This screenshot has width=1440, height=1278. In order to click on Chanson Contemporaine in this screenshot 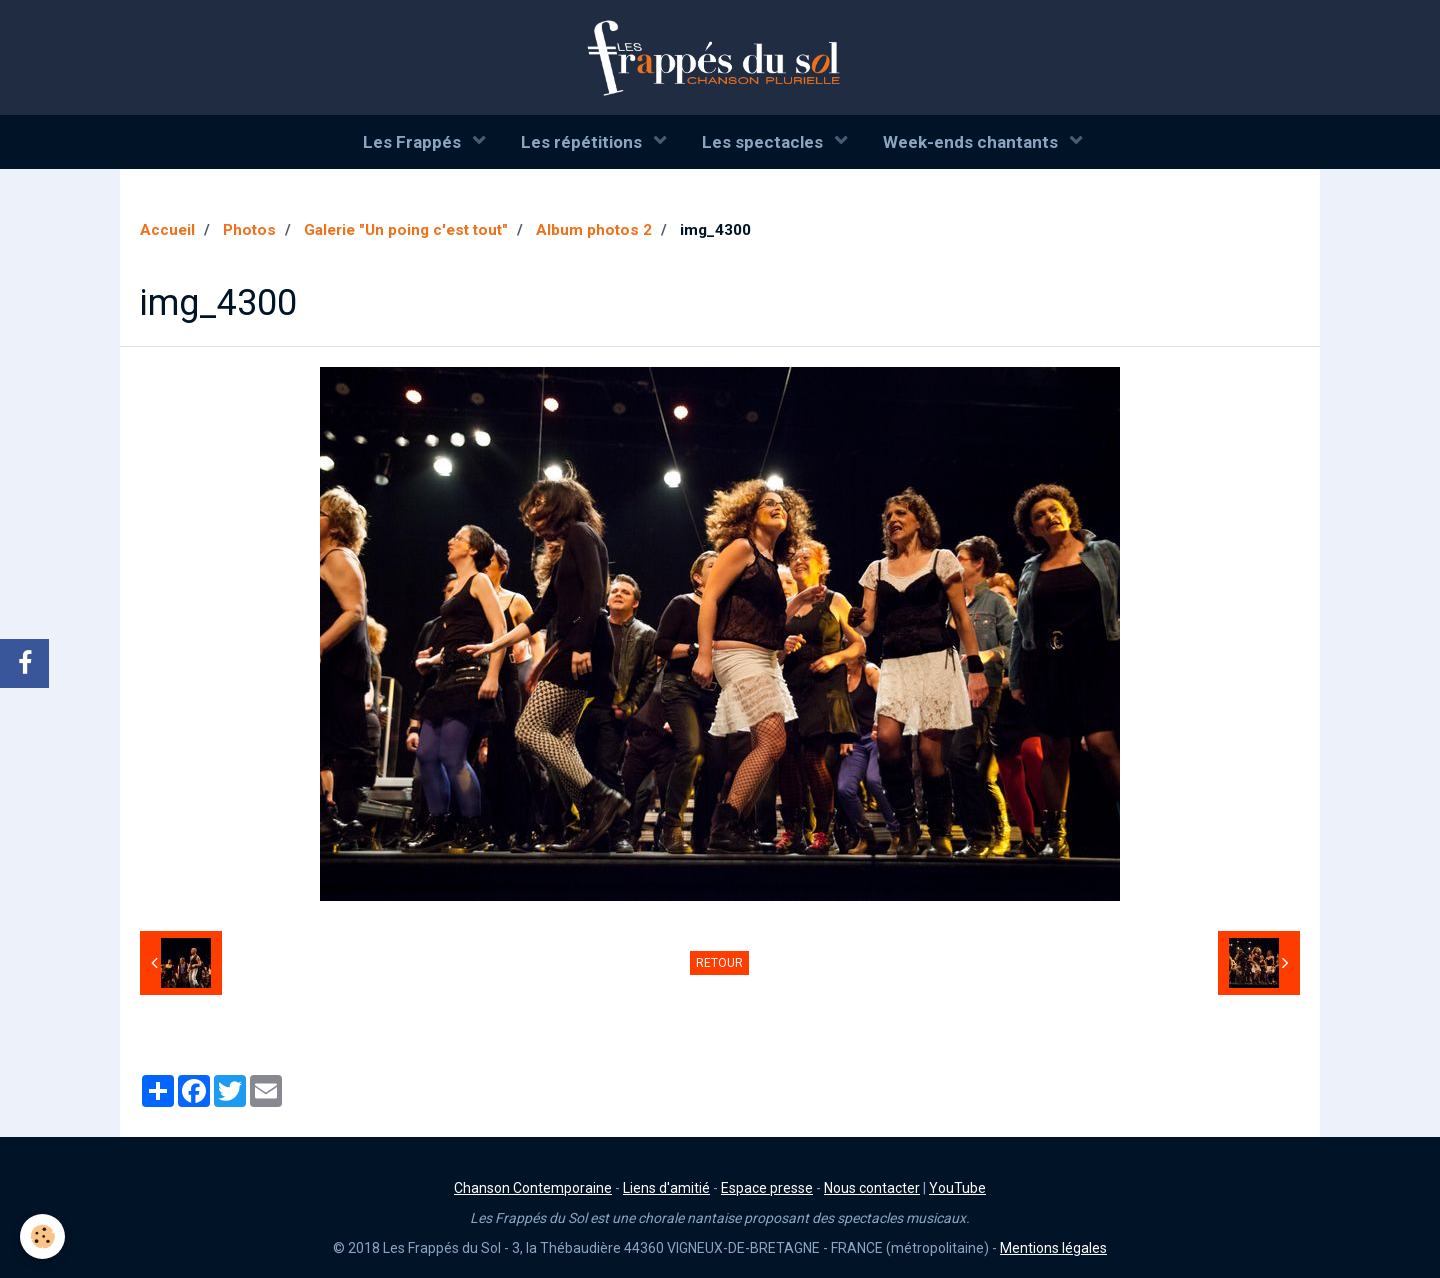, I will do `click(533, 1188)`.